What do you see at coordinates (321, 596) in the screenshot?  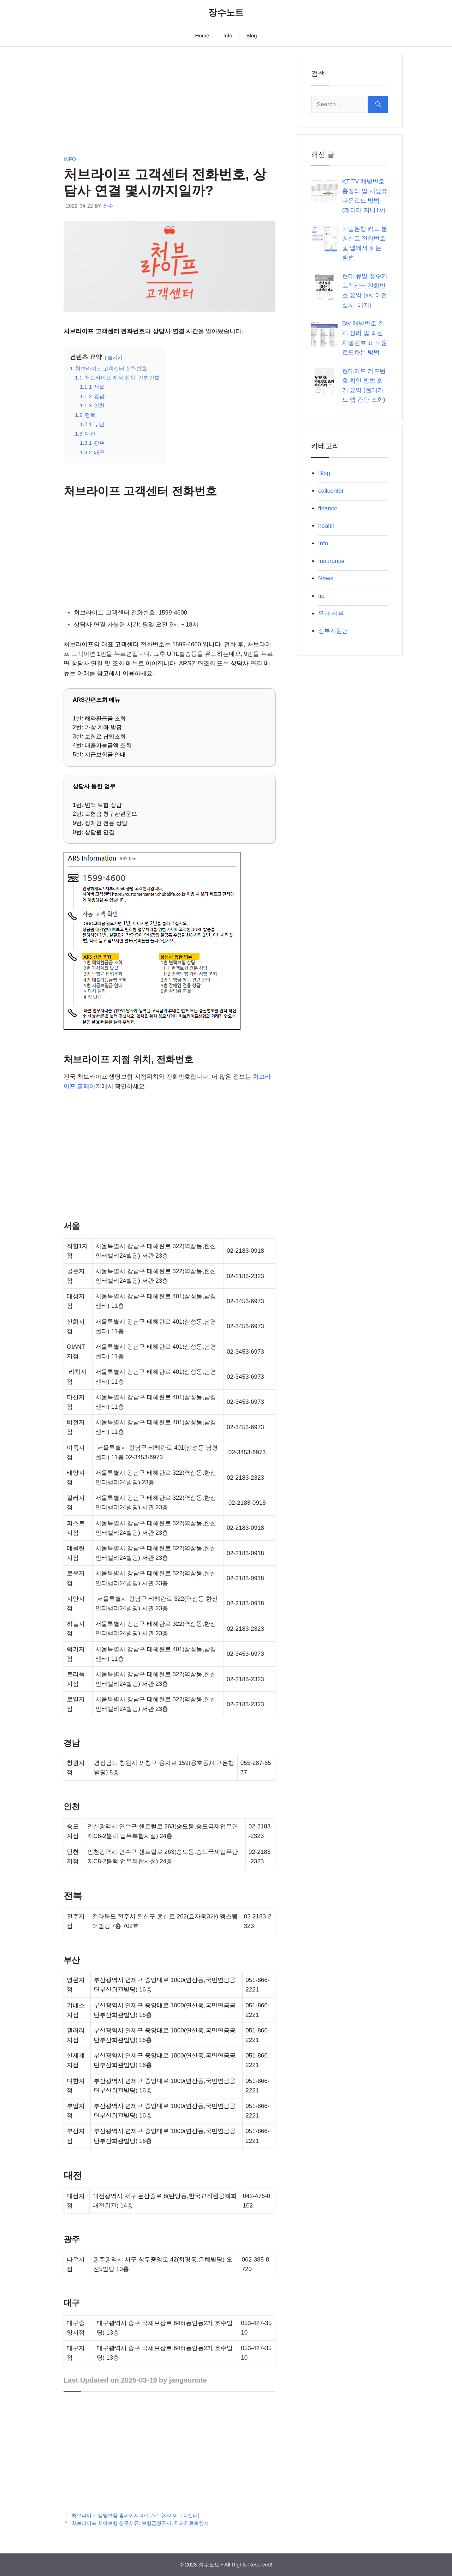 I see `tip` at bounding box center [321, 596].